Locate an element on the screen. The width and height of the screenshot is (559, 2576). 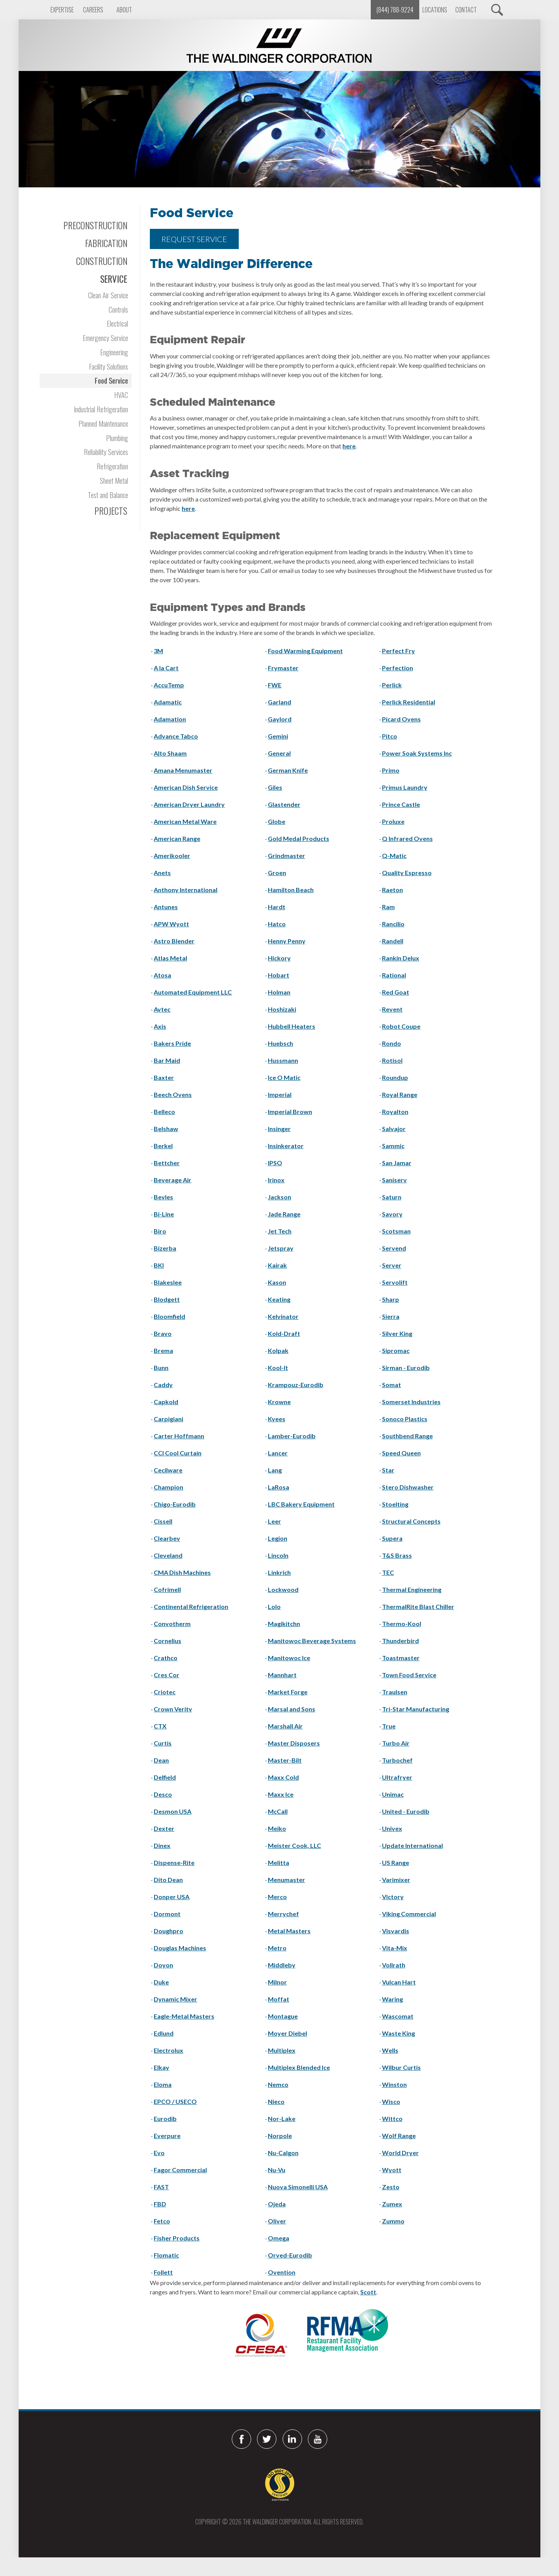
Omega is located at coordinates (278, 2238).